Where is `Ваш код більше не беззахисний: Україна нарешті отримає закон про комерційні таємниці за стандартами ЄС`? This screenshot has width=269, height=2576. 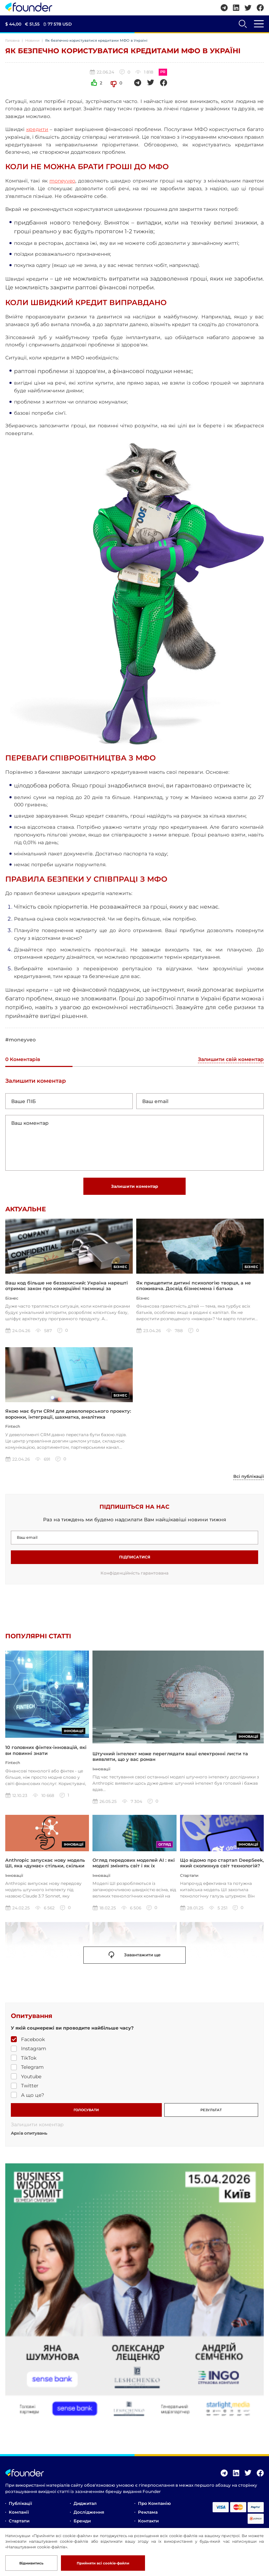 Ваш код більше не беззахисний: Україна нарешті отримає закон про комерційні таємниці за стандартами ЄС is located at coordinates (66, 1288).